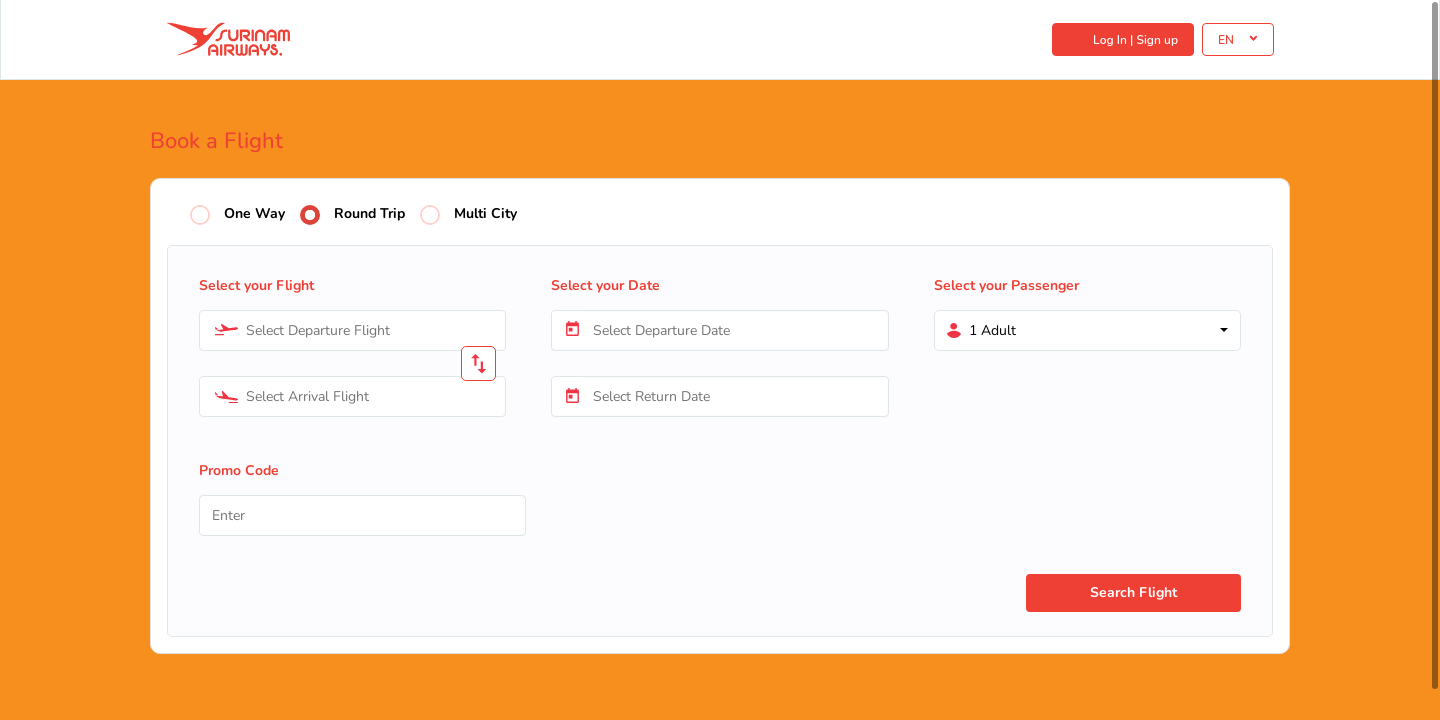  Describe the element at coordinates (256, 285) in the screenshot. I see `Select your Flight` at that location.